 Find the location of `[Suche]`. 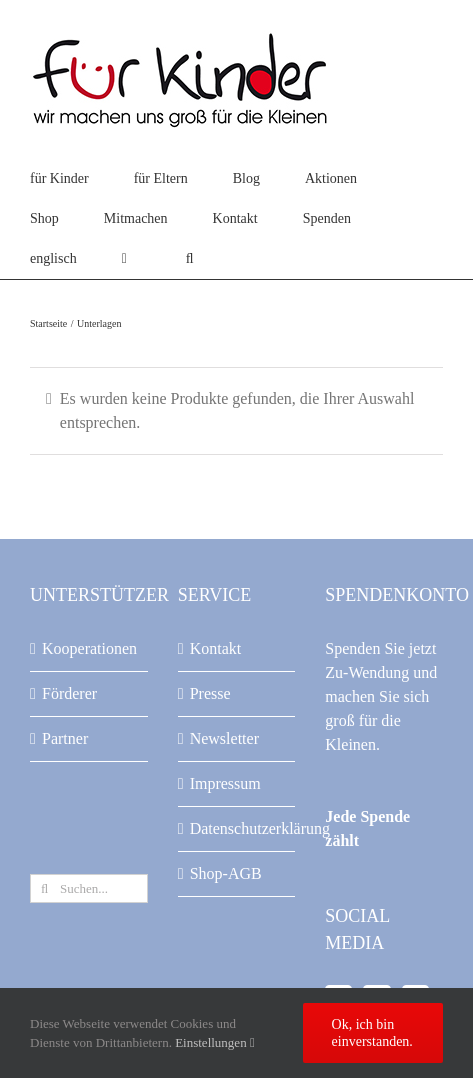

[Suche] is located at coordinates (44, 888).